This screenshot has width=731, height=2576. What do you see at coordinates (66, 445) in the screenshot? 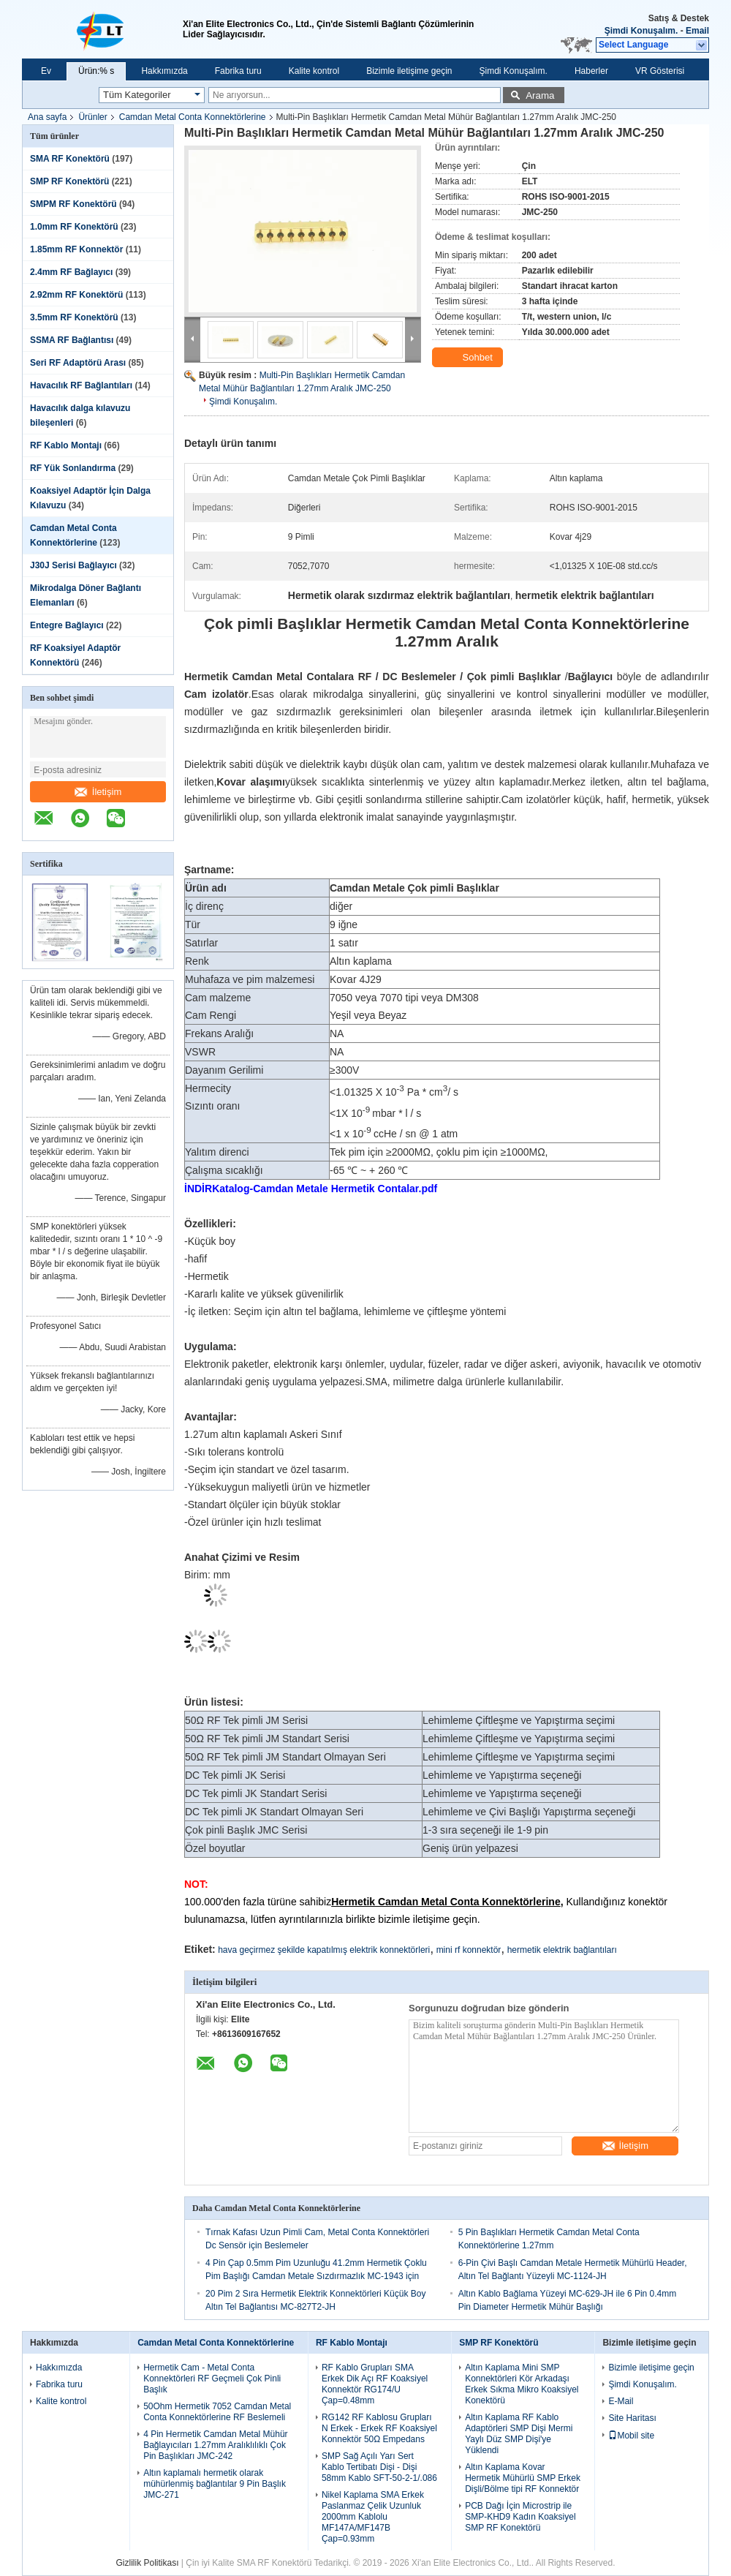
I see `RF Kablo Montajı` at bounding box center [66, 445].